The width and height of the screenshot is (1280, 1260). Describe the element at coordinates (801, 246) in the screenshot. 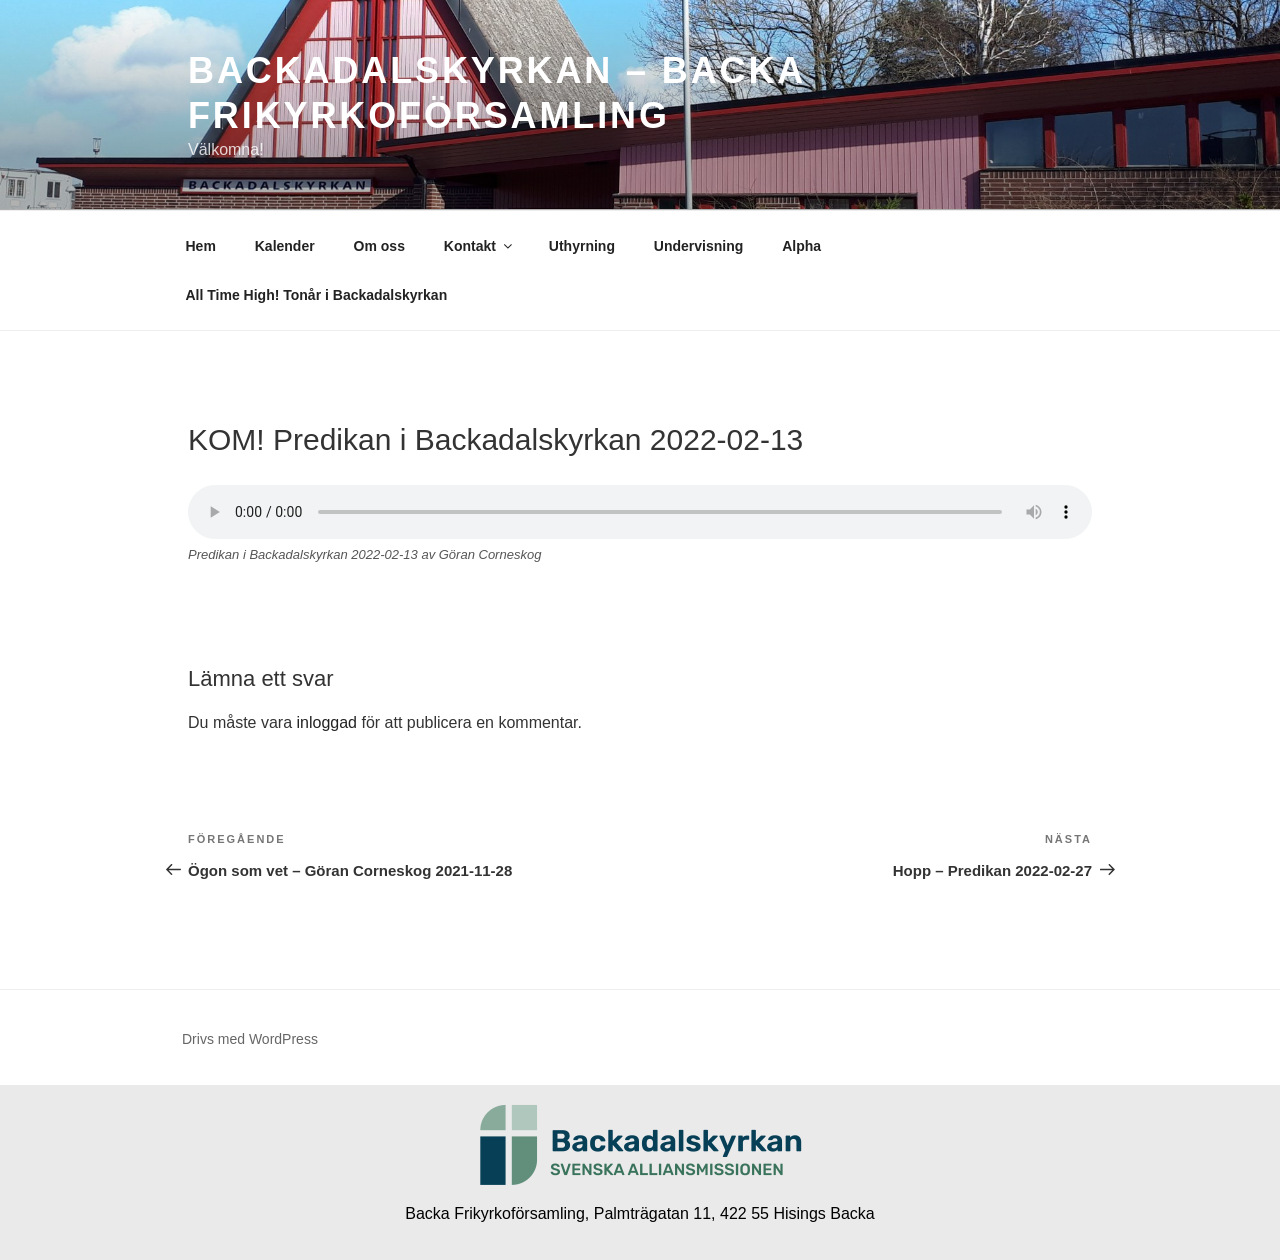

I see `Alpha` at that location.